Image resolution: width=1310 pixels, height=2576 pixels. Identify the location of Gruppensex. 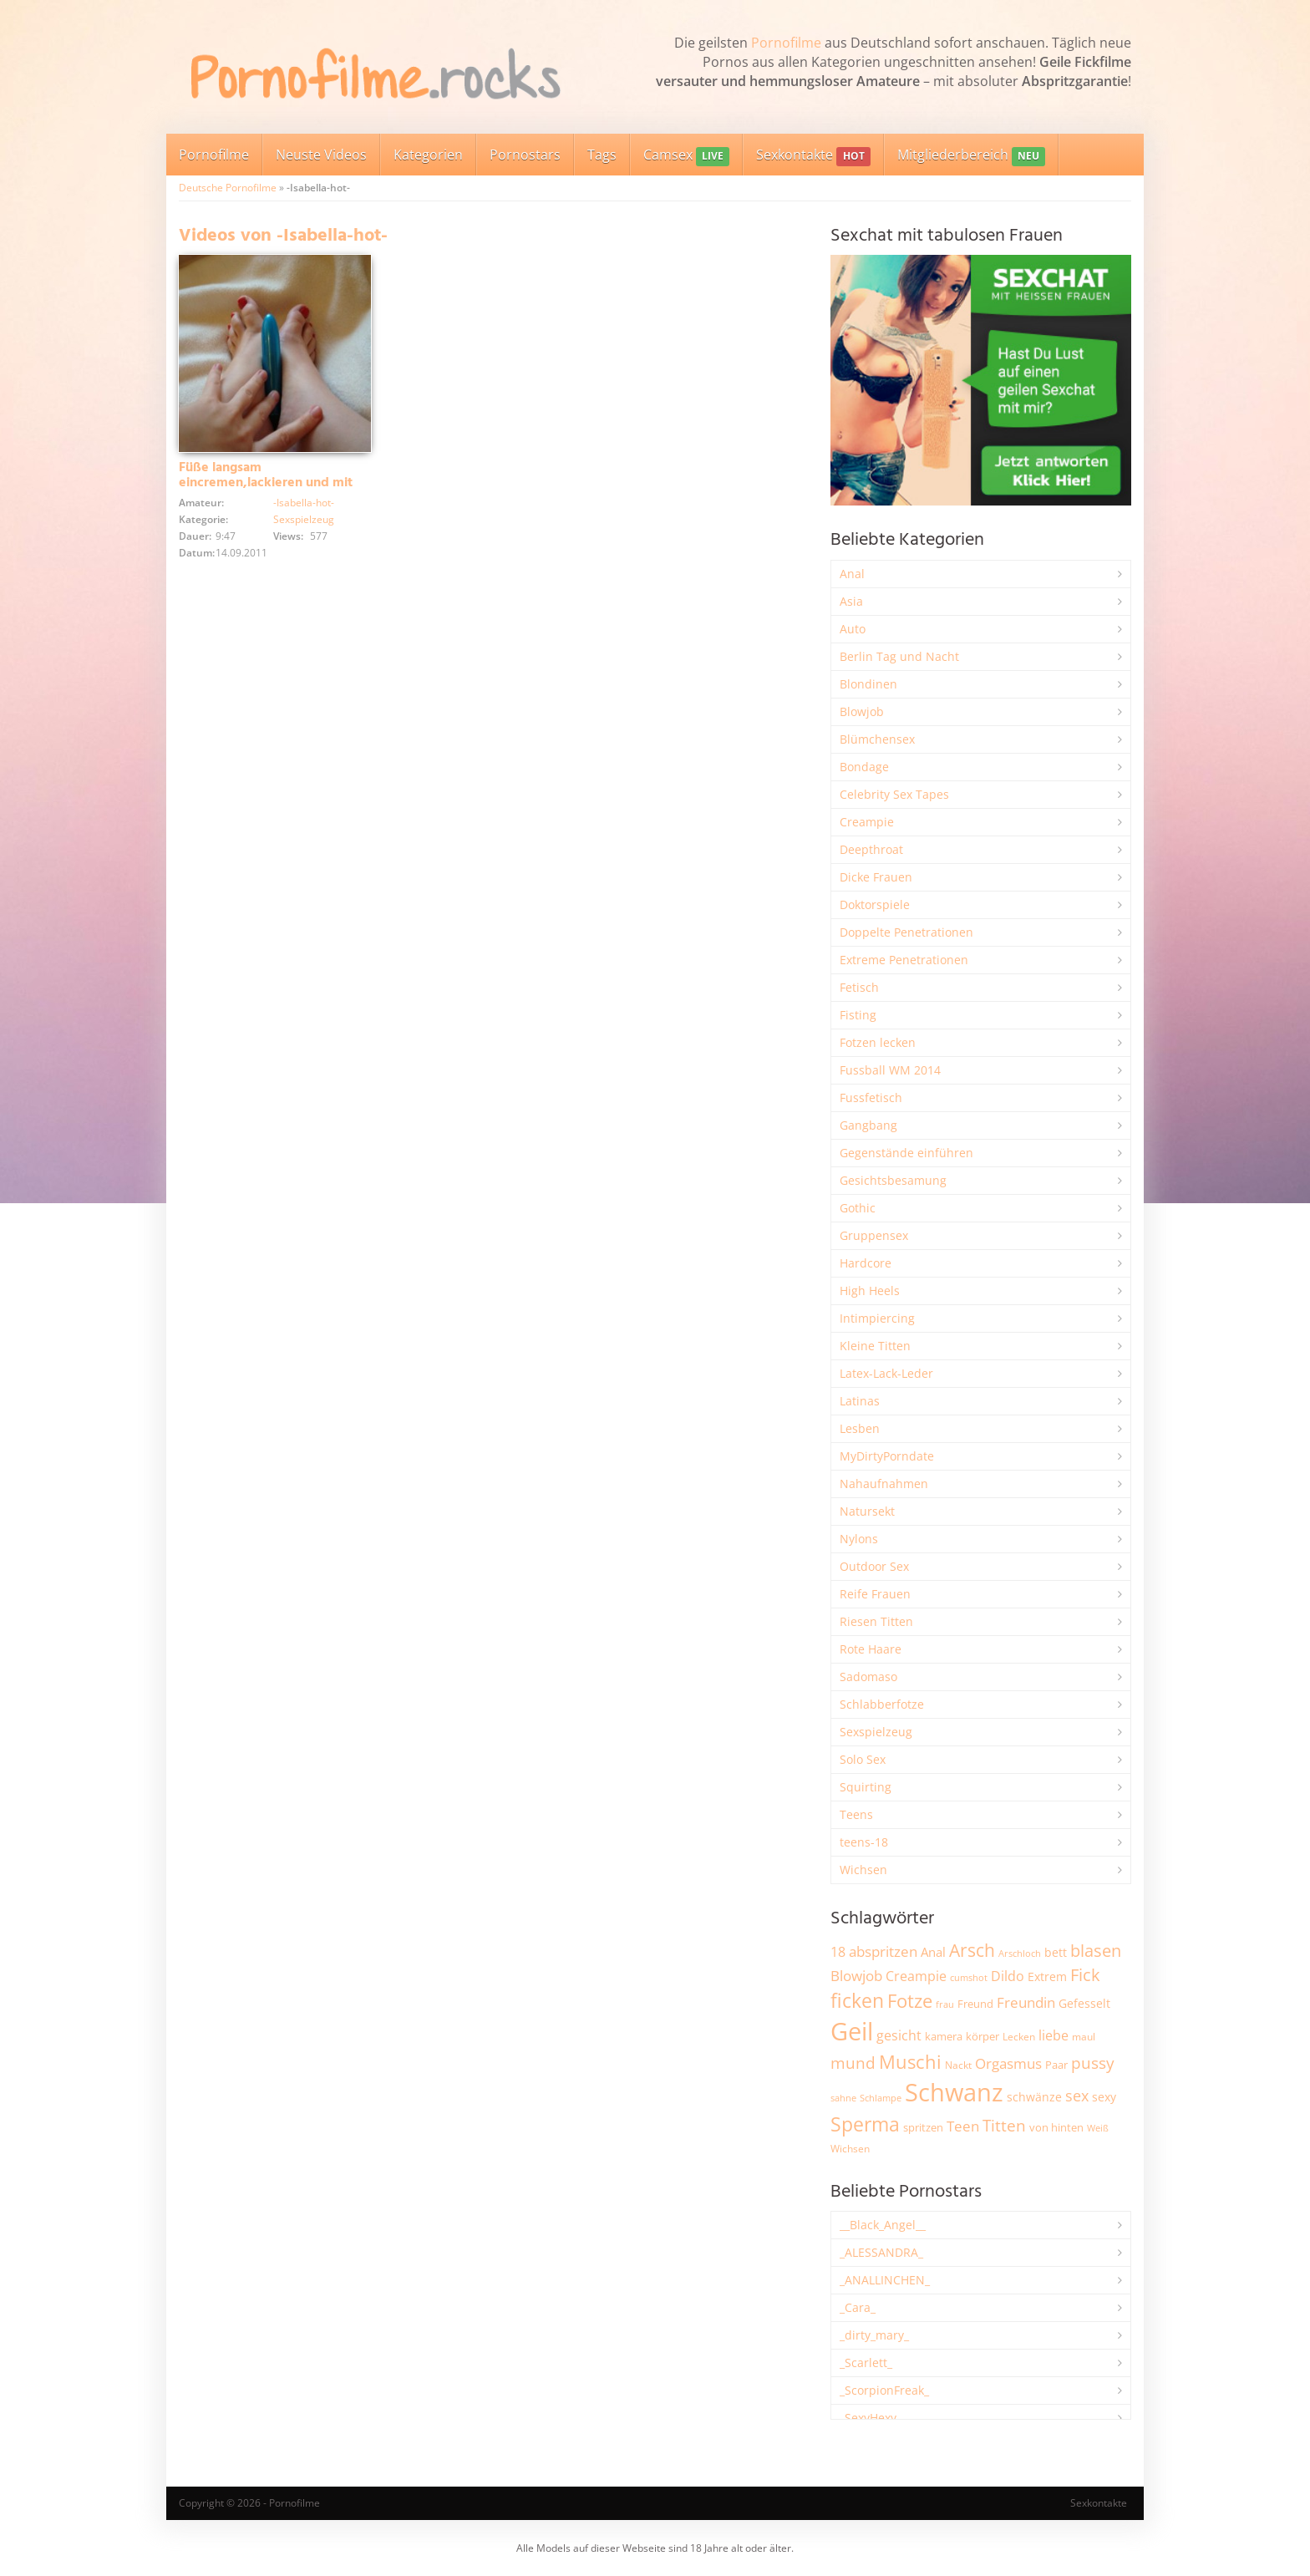
(874, 1235).